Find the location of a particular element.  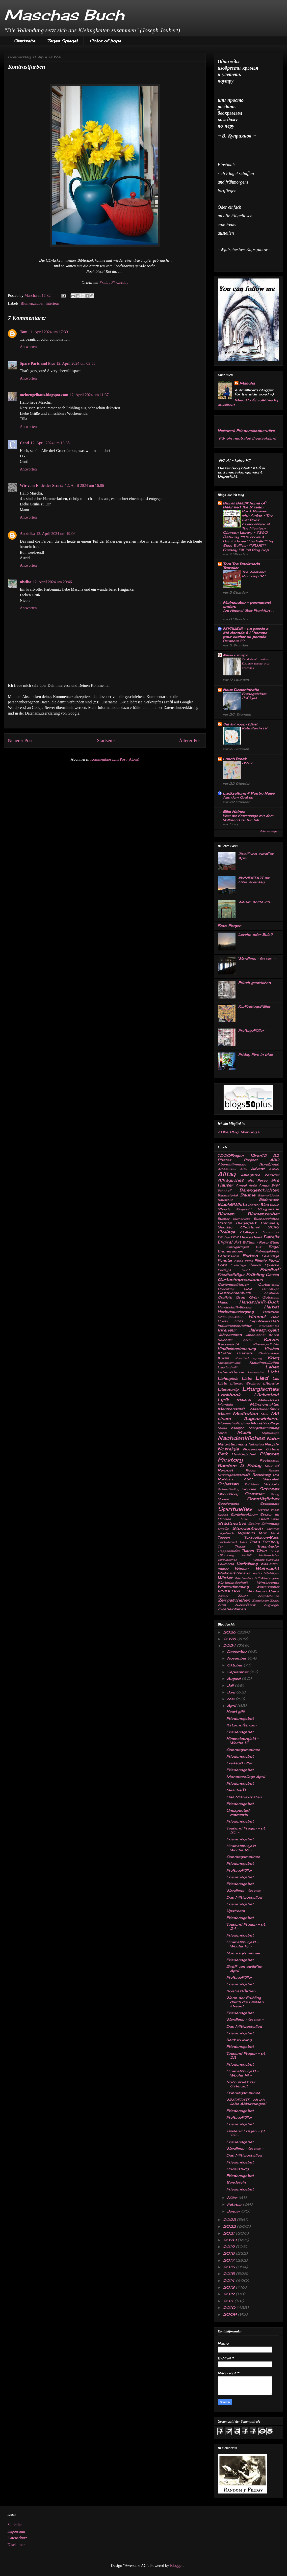

Blogger is located at coordinates (176, 2565).